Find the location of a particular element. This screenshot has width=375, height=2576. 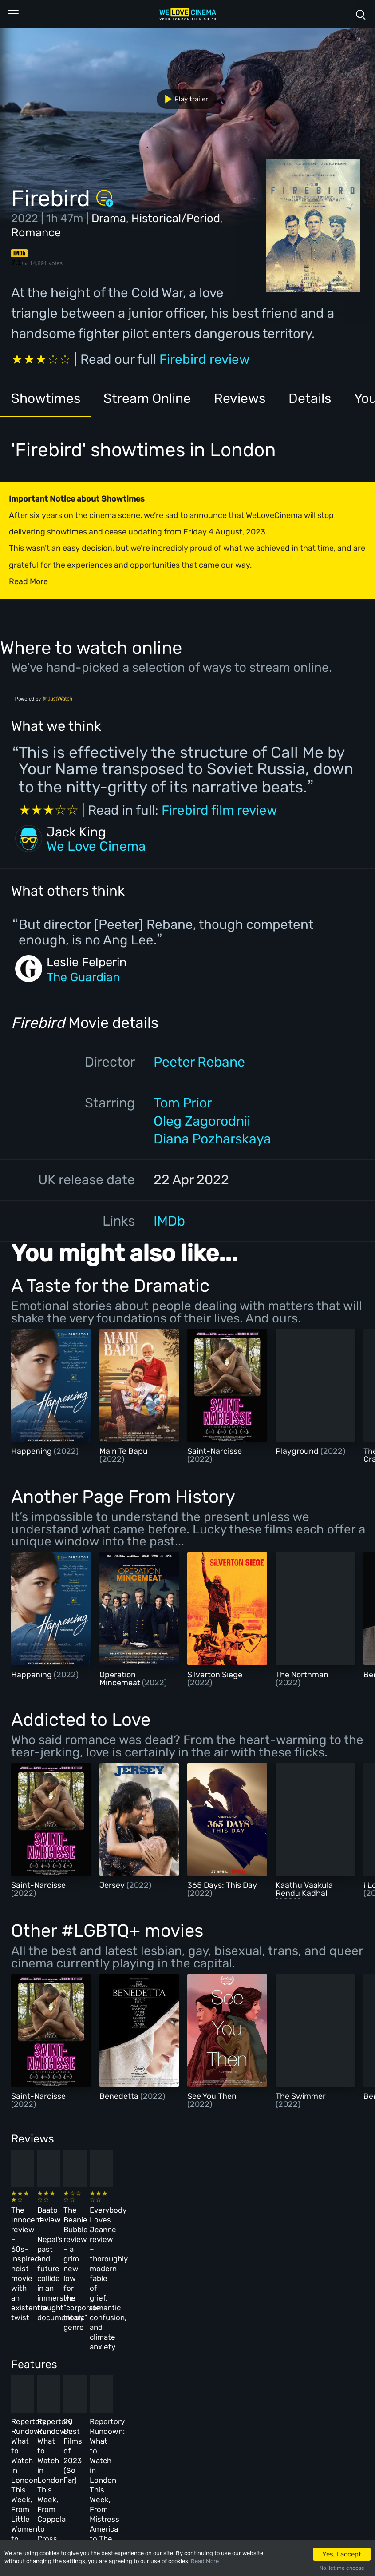

Historical/Period is located at coordinates (175, 218).